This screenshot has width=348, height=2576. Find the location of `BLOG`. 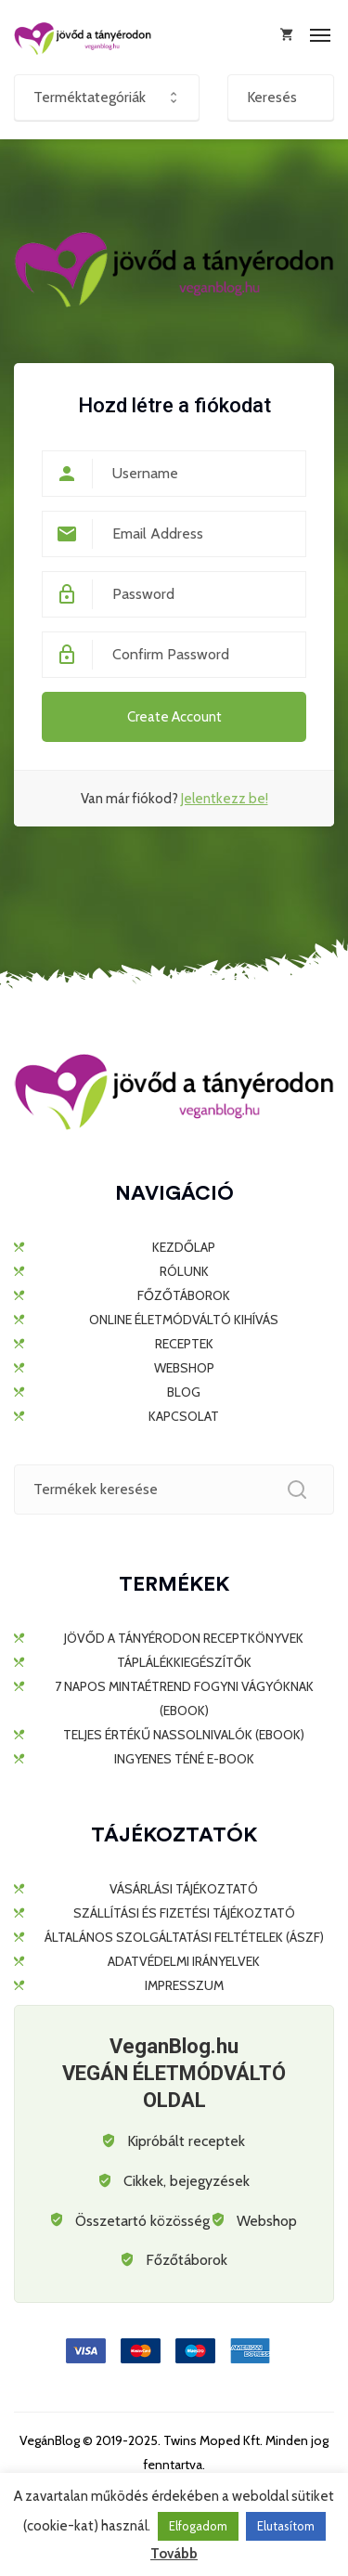

BLOG is located at coordinates (183, 1392).